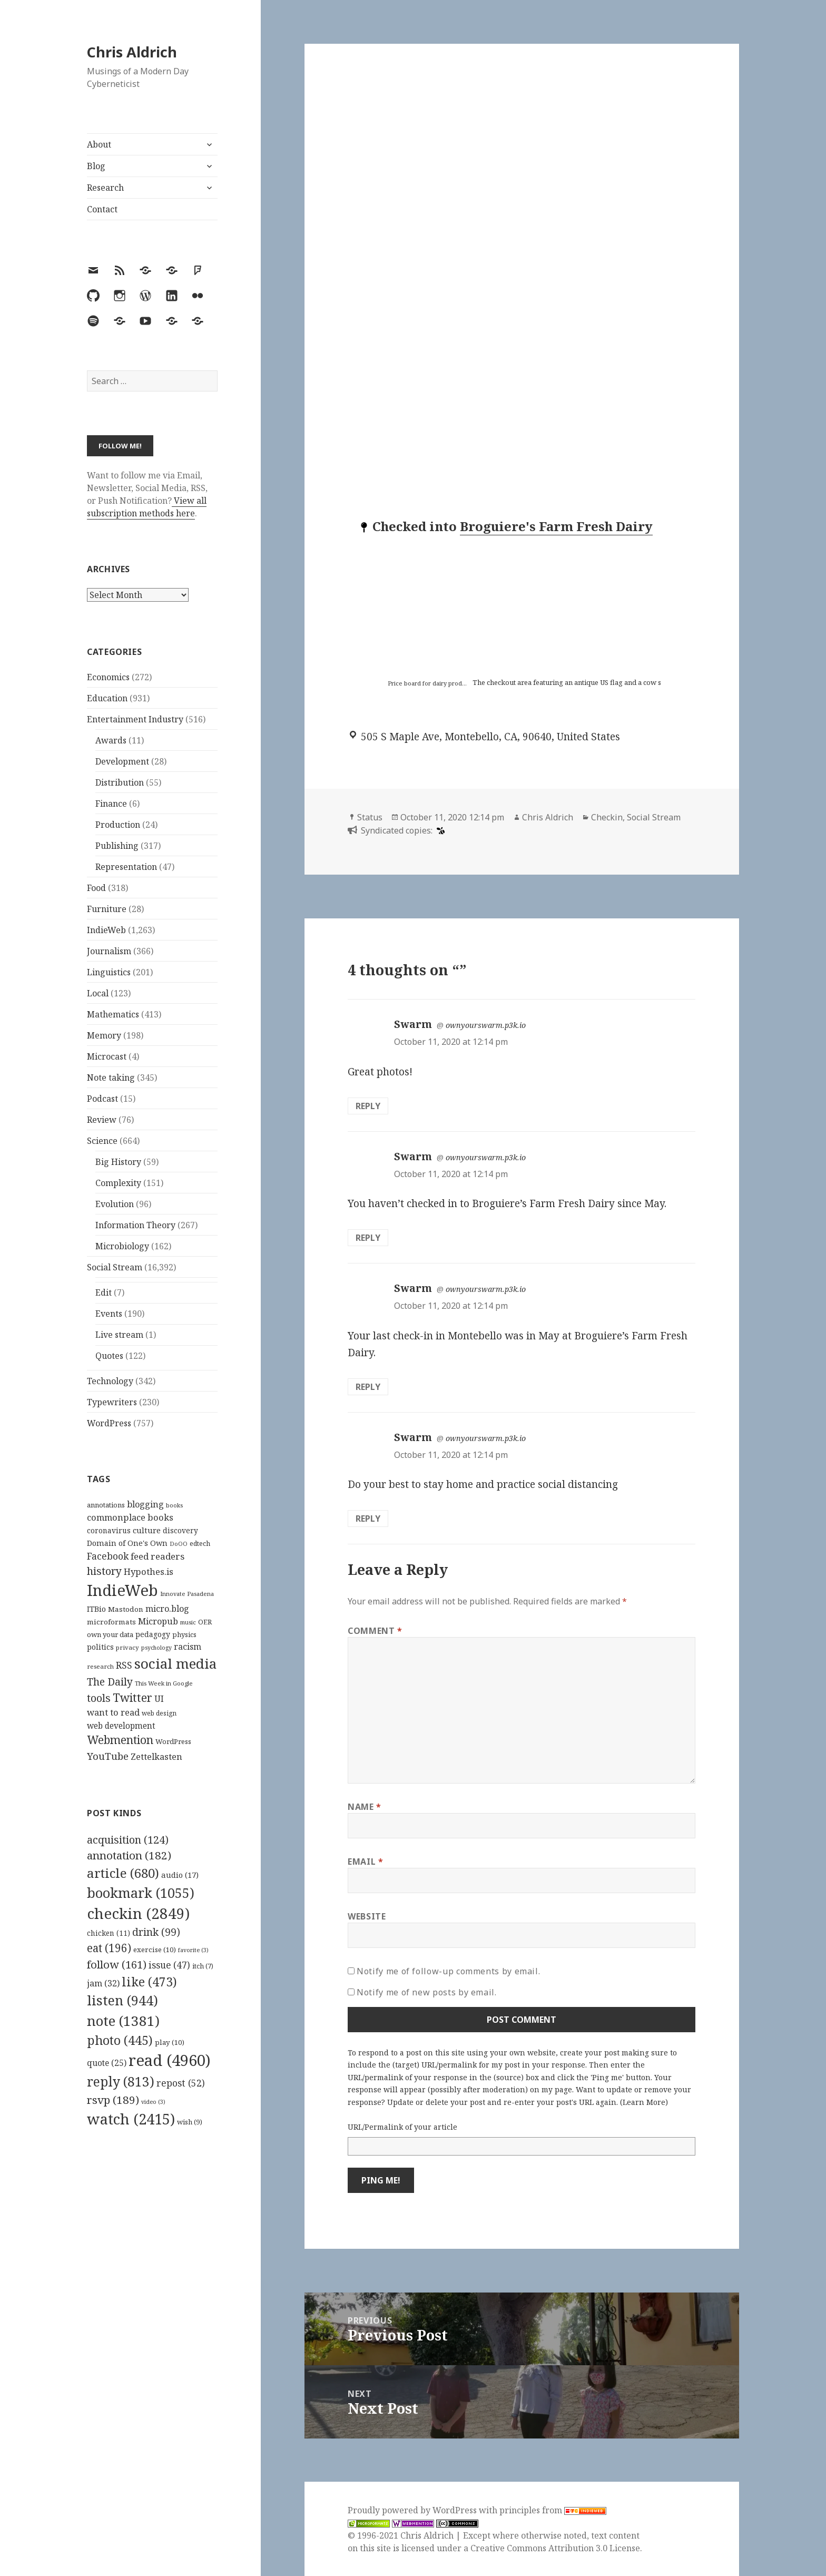  Describe the element at coordinates (148, 1571) in the screenshot. I see `Hypothes.is [Hypothes.is (183 items)]` at that location.